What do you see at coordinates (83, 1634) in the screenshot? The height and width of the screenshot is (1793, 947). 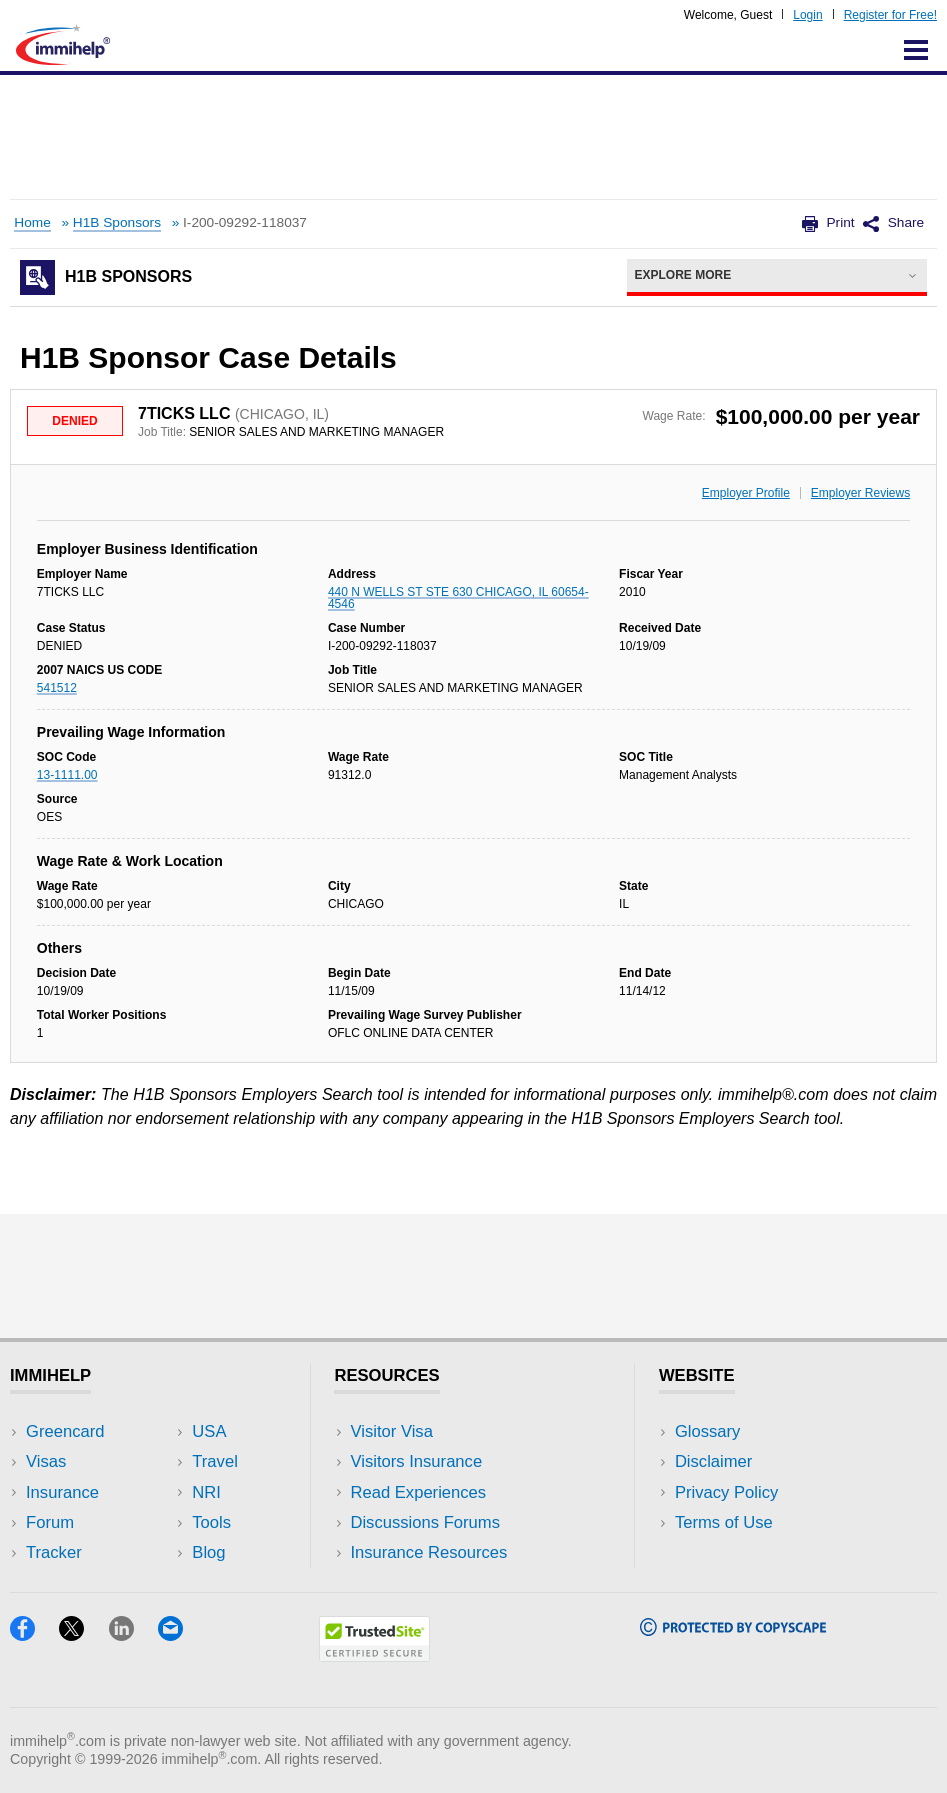 I see `[X]` at bounding box center [83, 1634].